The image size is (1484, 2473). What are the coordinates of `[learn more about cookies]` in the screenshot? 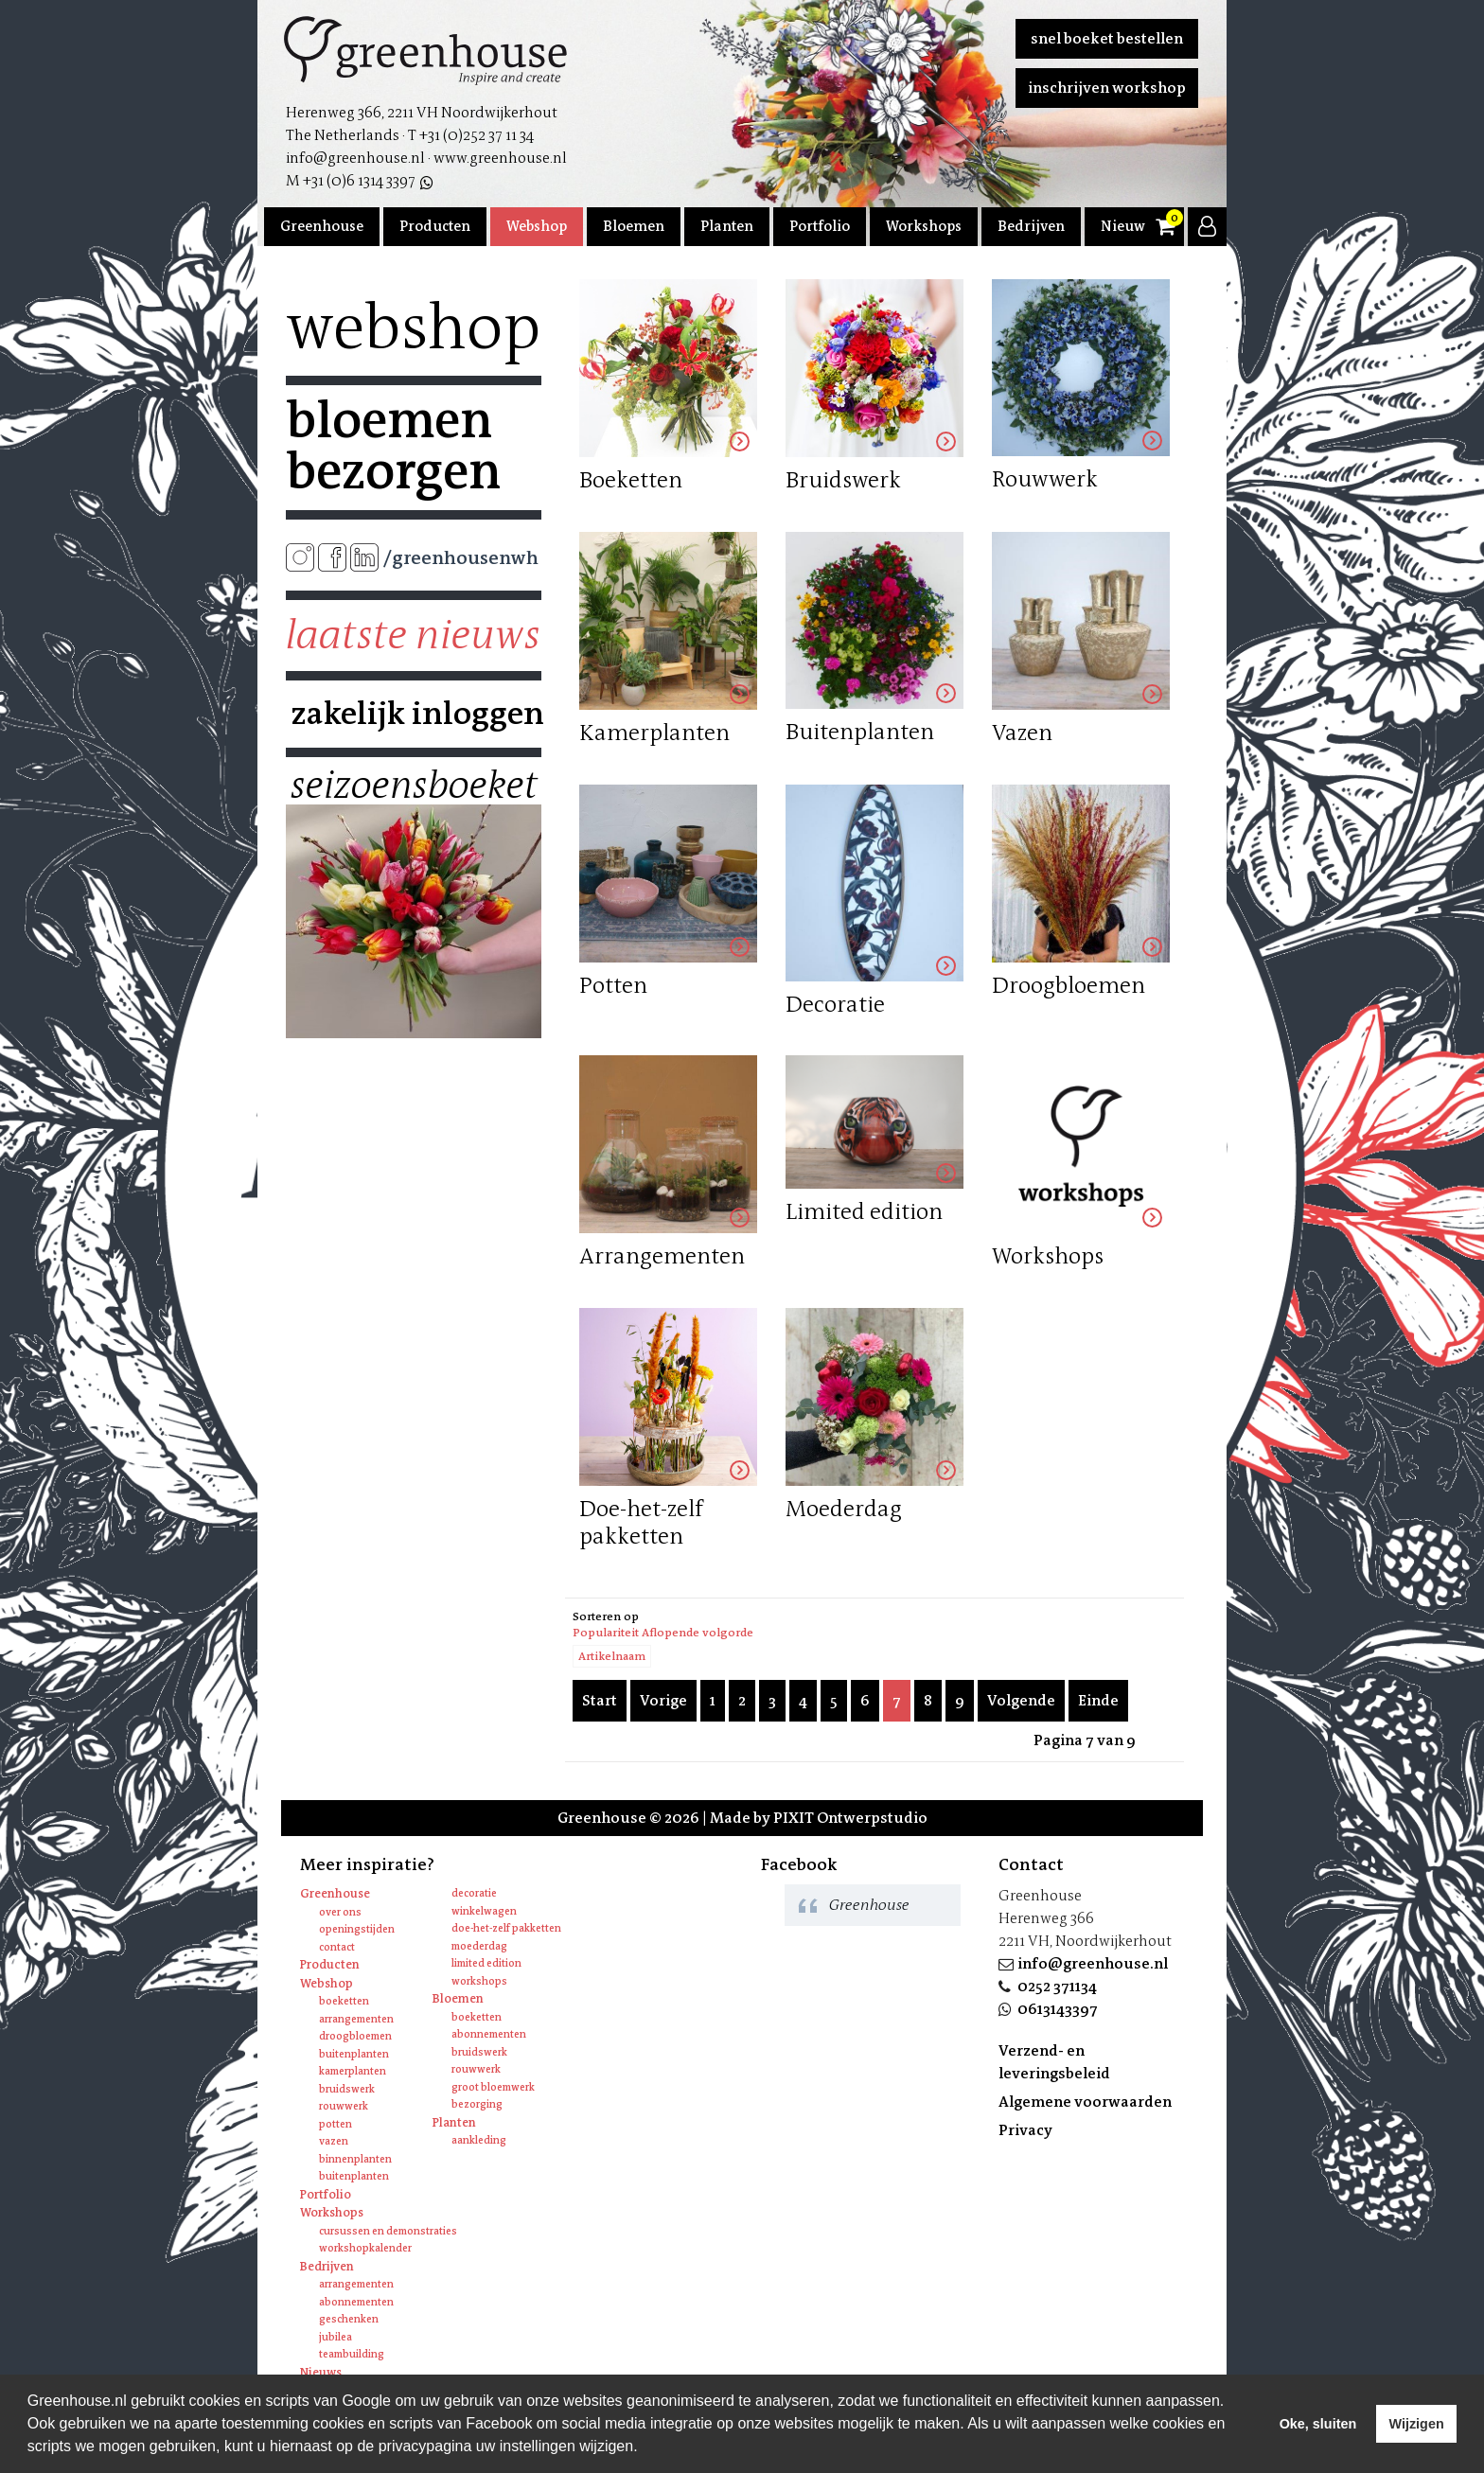 It's located at (644, 2448).